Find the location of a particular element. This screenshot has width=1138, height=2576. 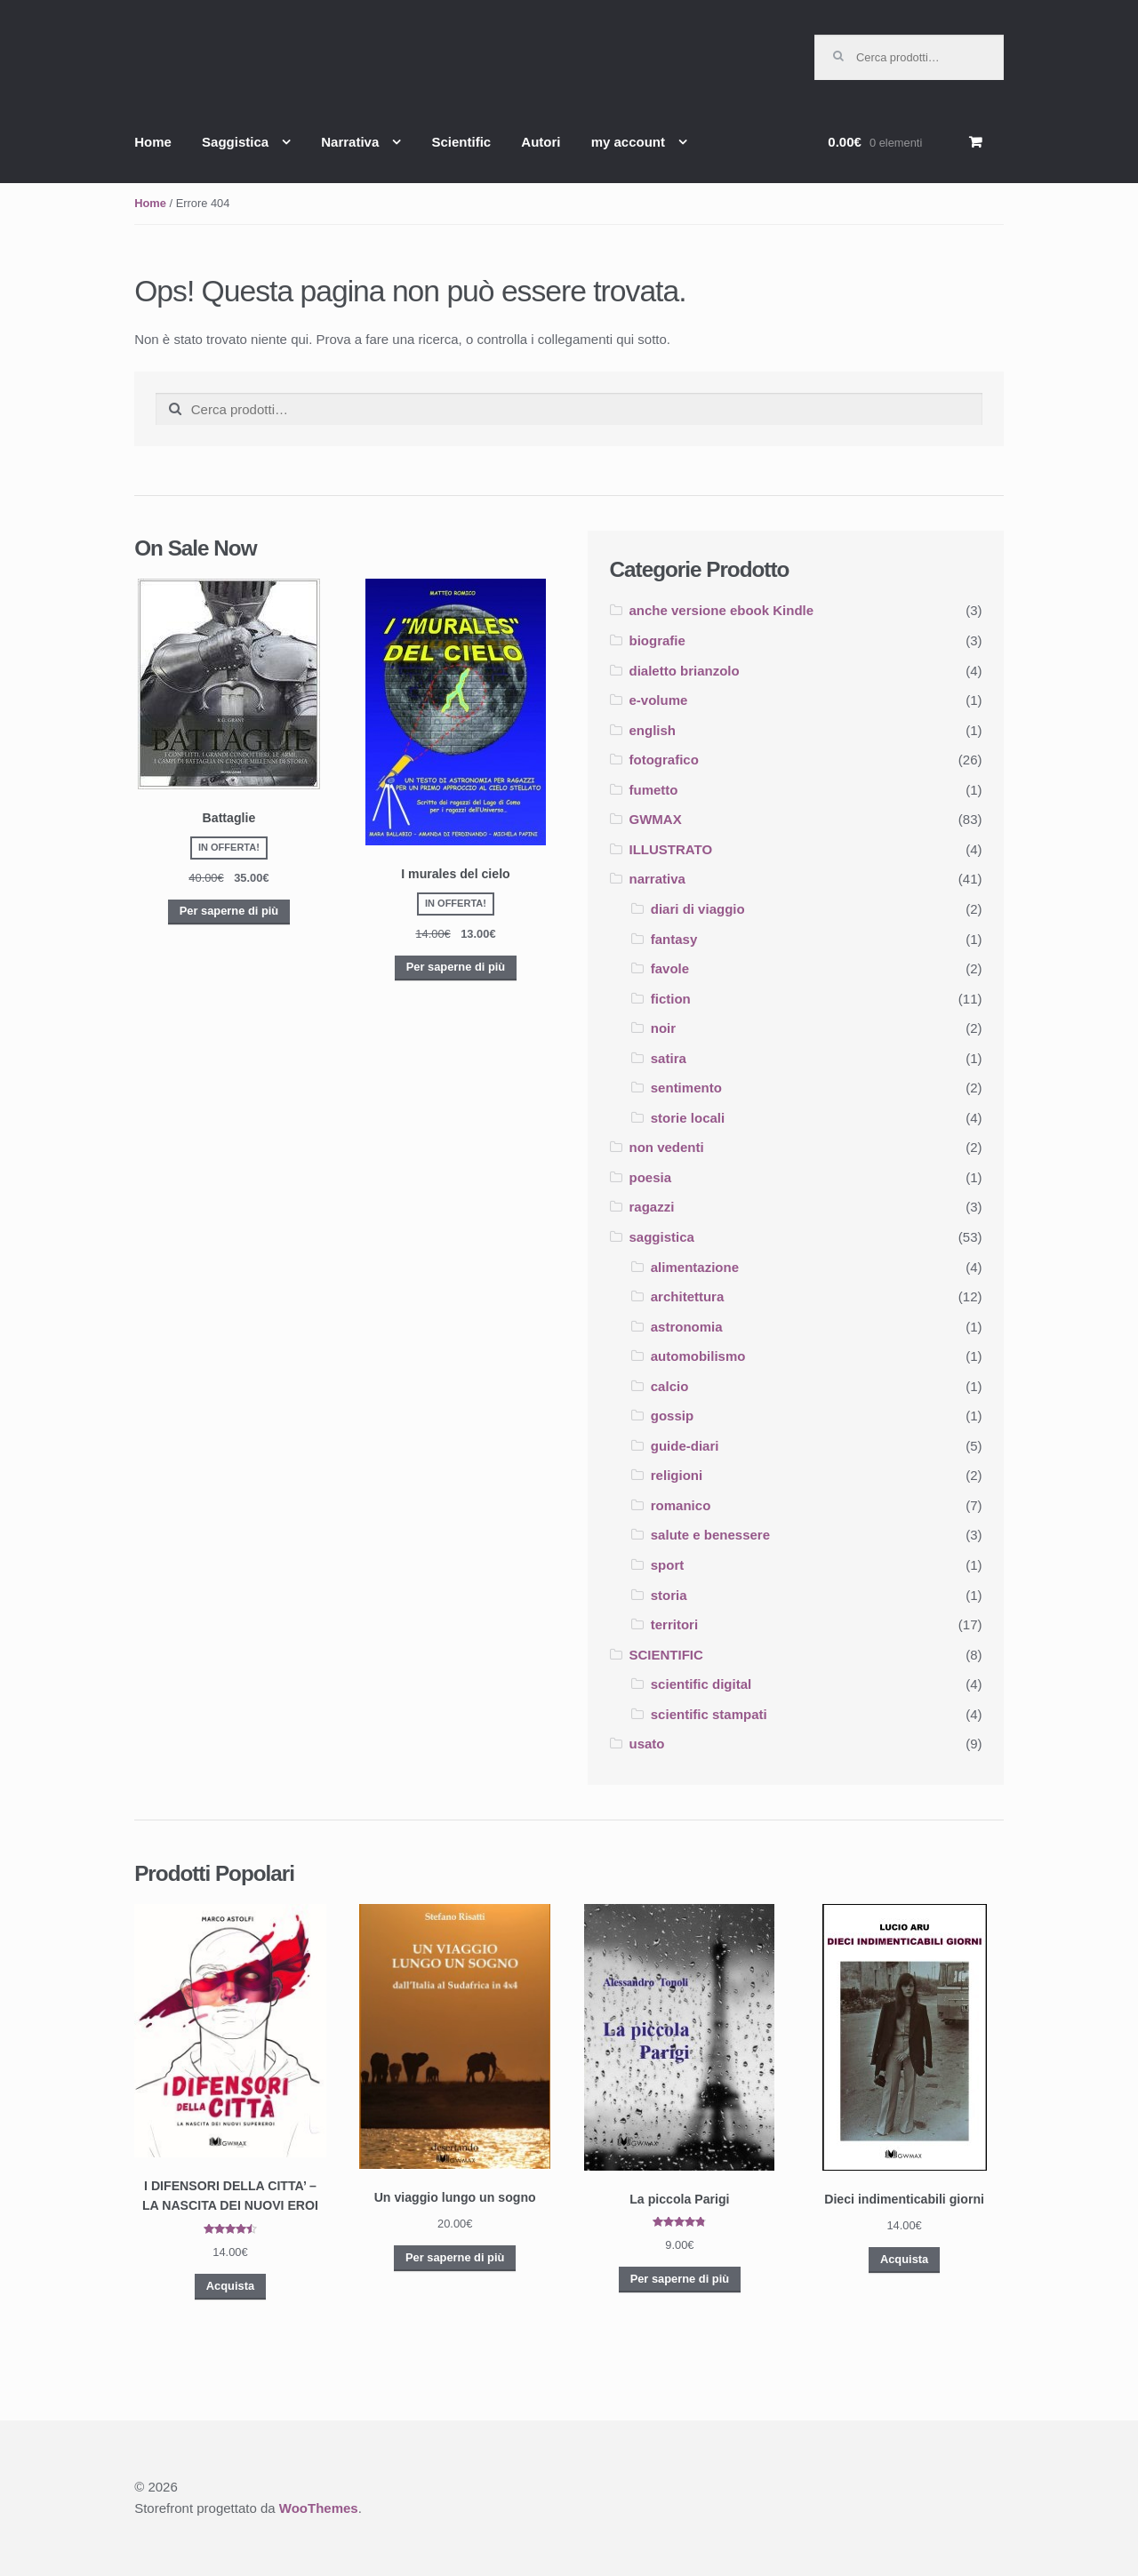

Scientific is located at coordinates (461, 141).